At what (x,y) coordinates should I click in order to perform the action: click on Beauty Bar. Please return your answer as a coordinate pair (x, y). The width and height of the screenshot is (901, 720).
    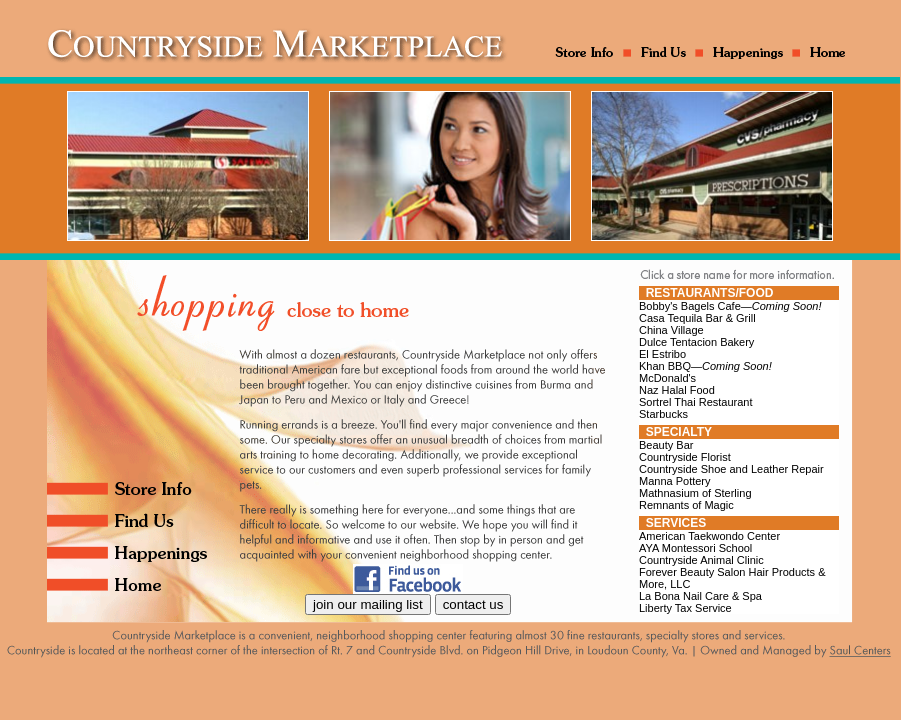
    Looking at the image, I should click on (666, 445).